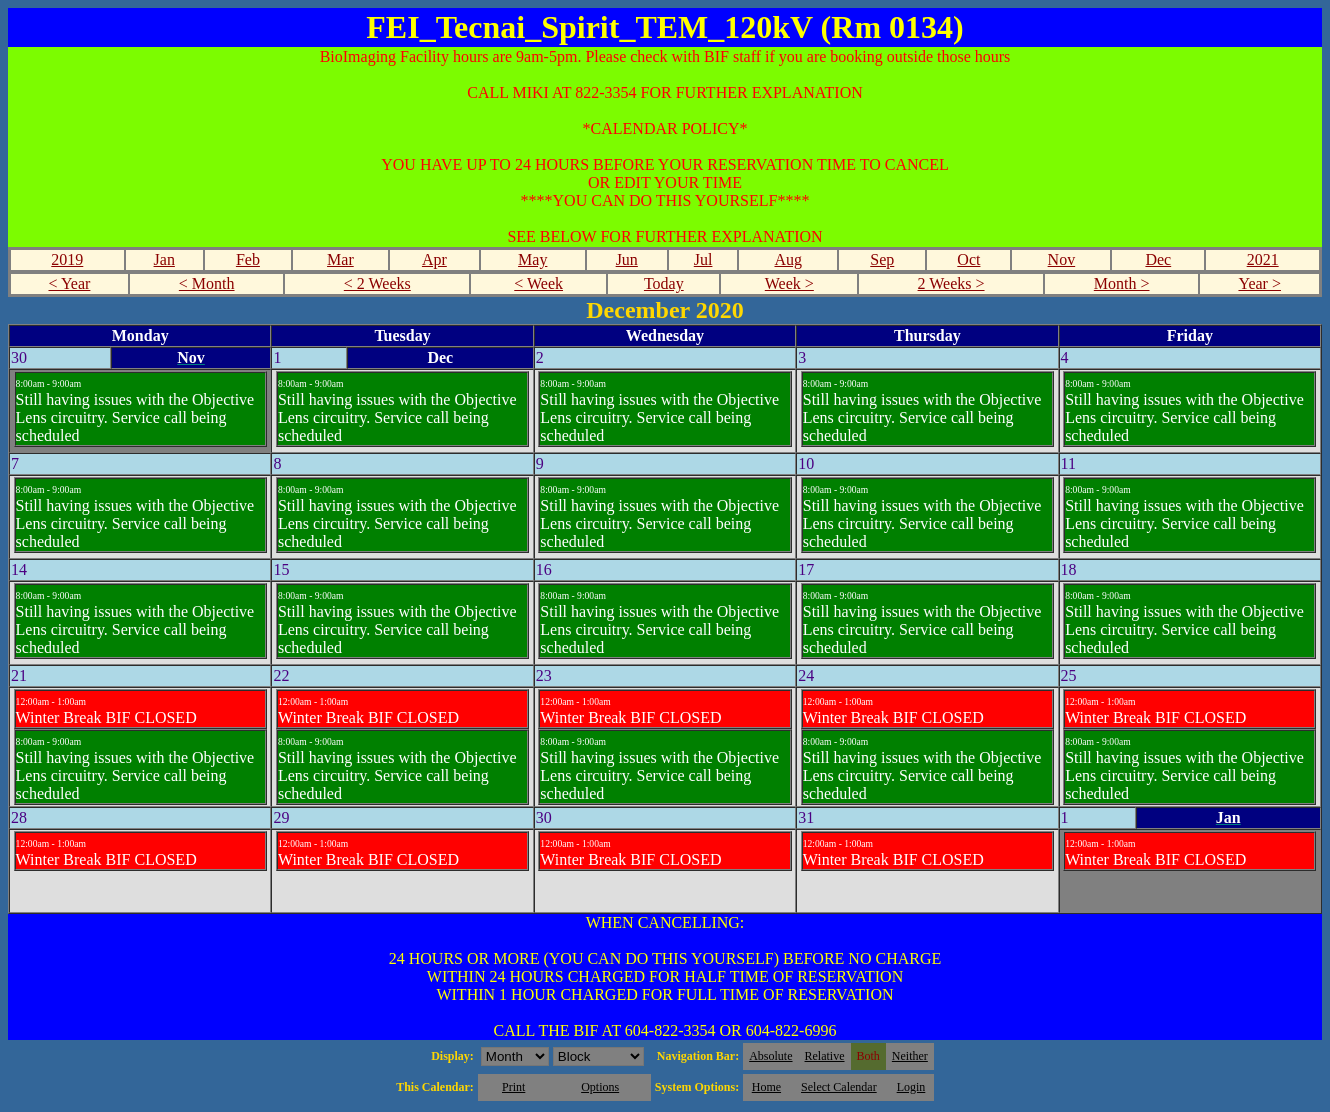 This screenshot has height=1112, width=1330. What do you see at coordinates (513, 1087) in the screenshot?
I see `Print` at bounding box center [513, 1087].